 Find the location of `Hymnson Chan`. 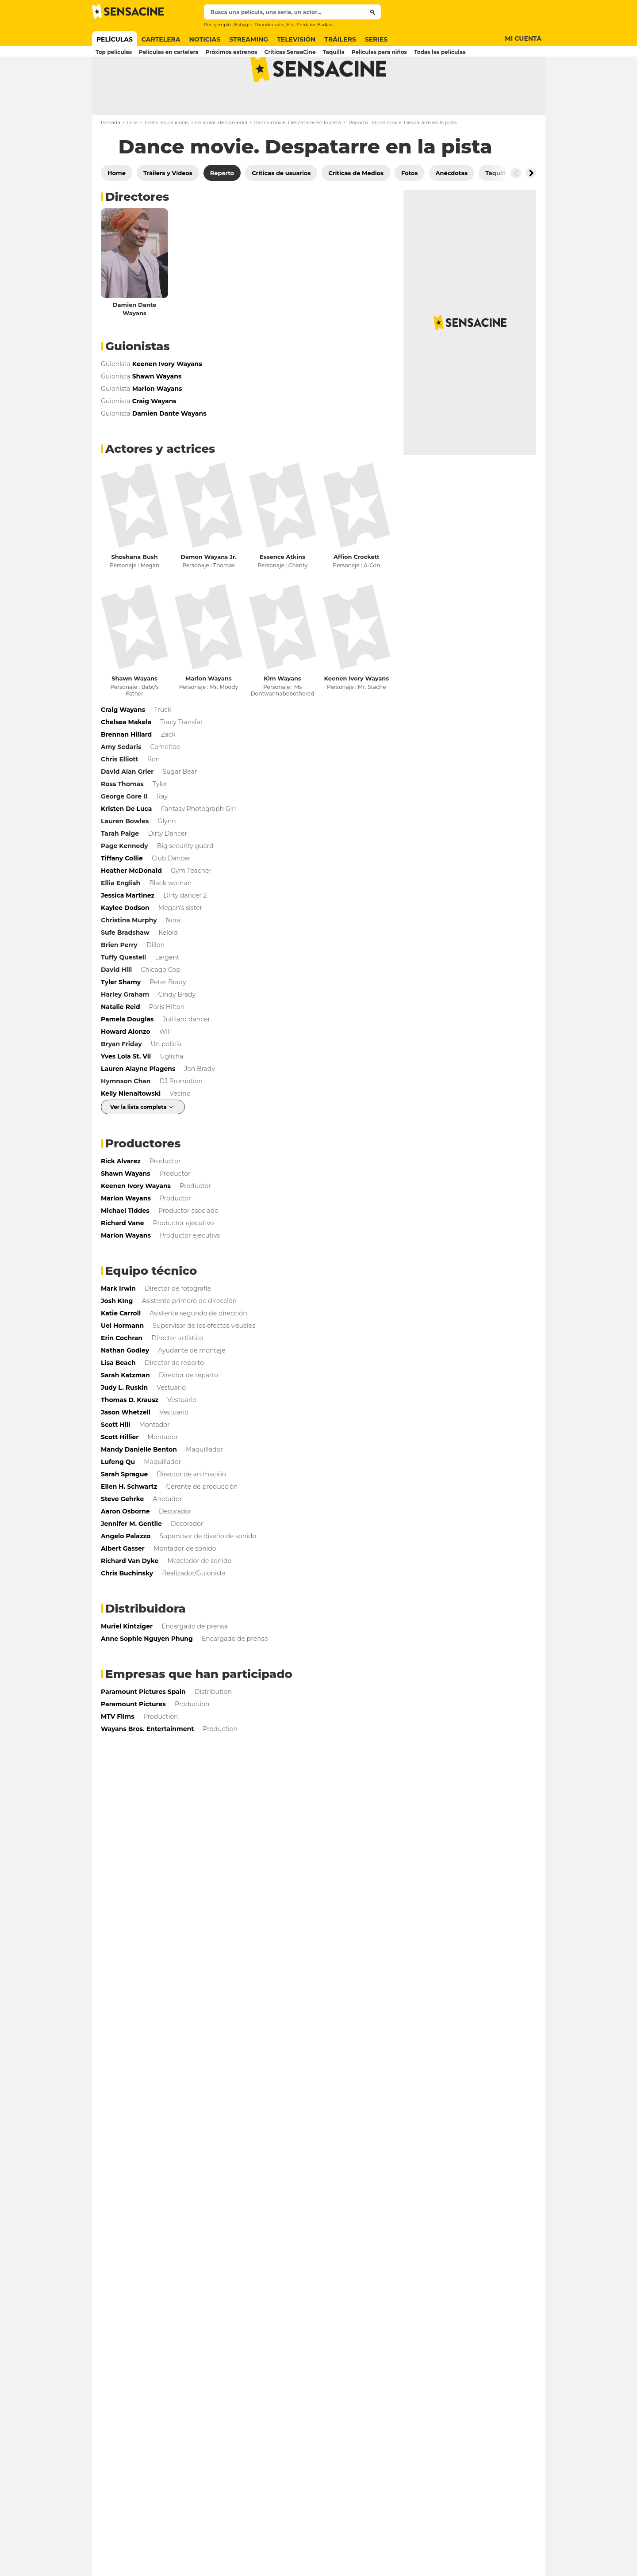

Hymnson Chan is located at coordinates (125, 1116).